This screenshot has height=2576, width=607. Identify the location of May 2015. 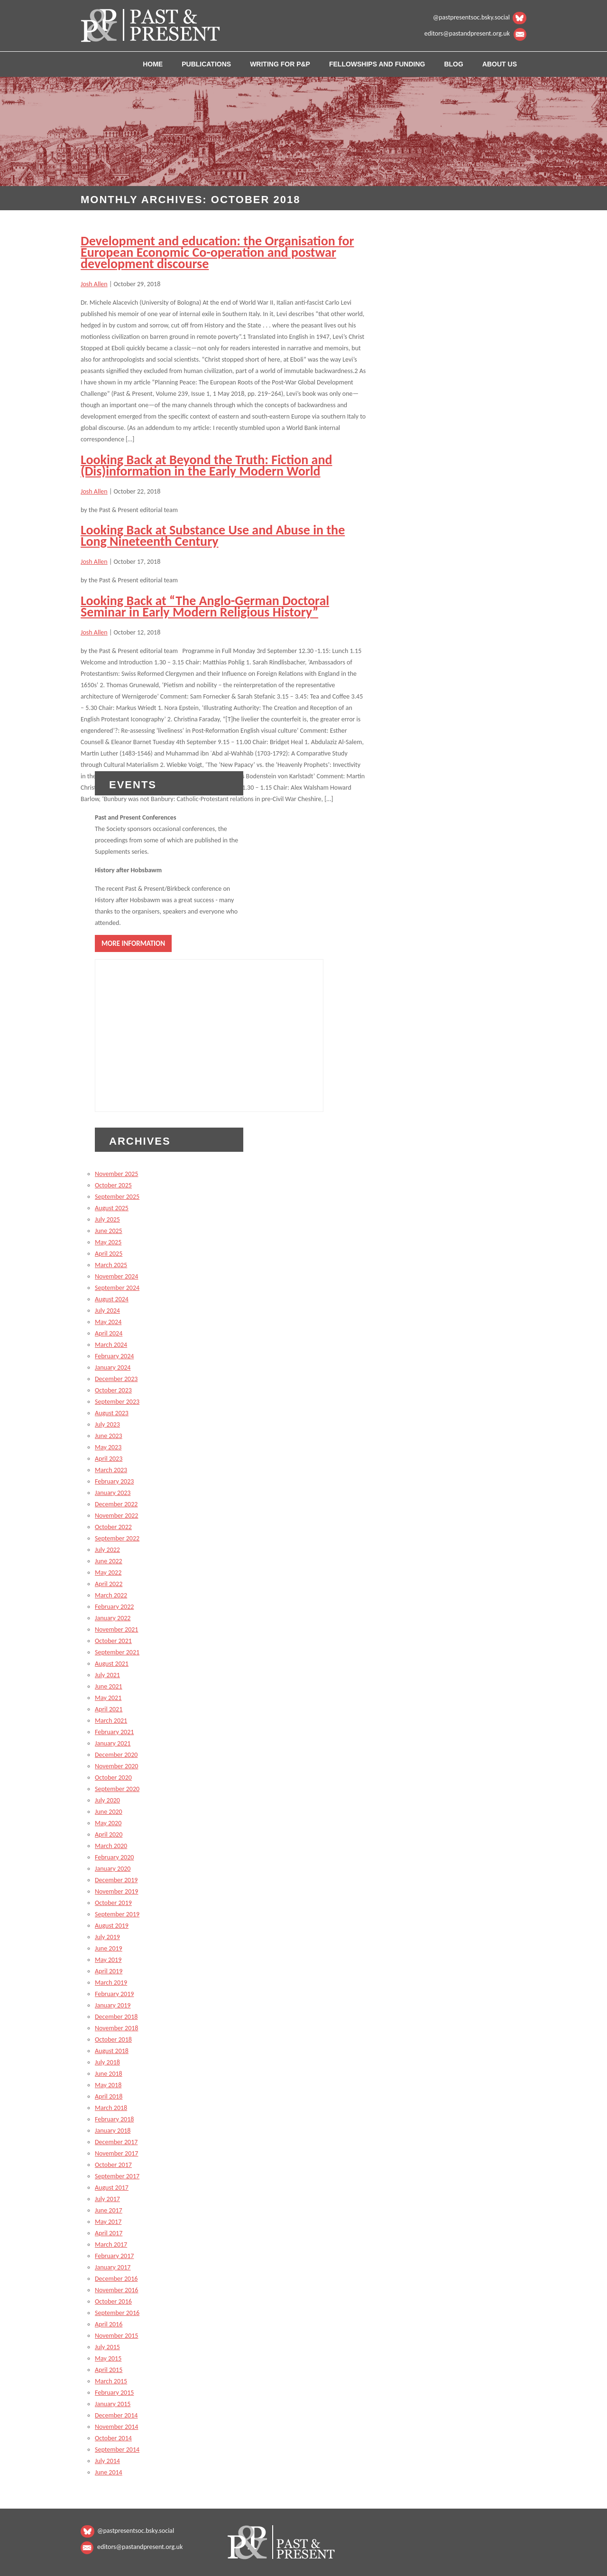
(108, 2358).